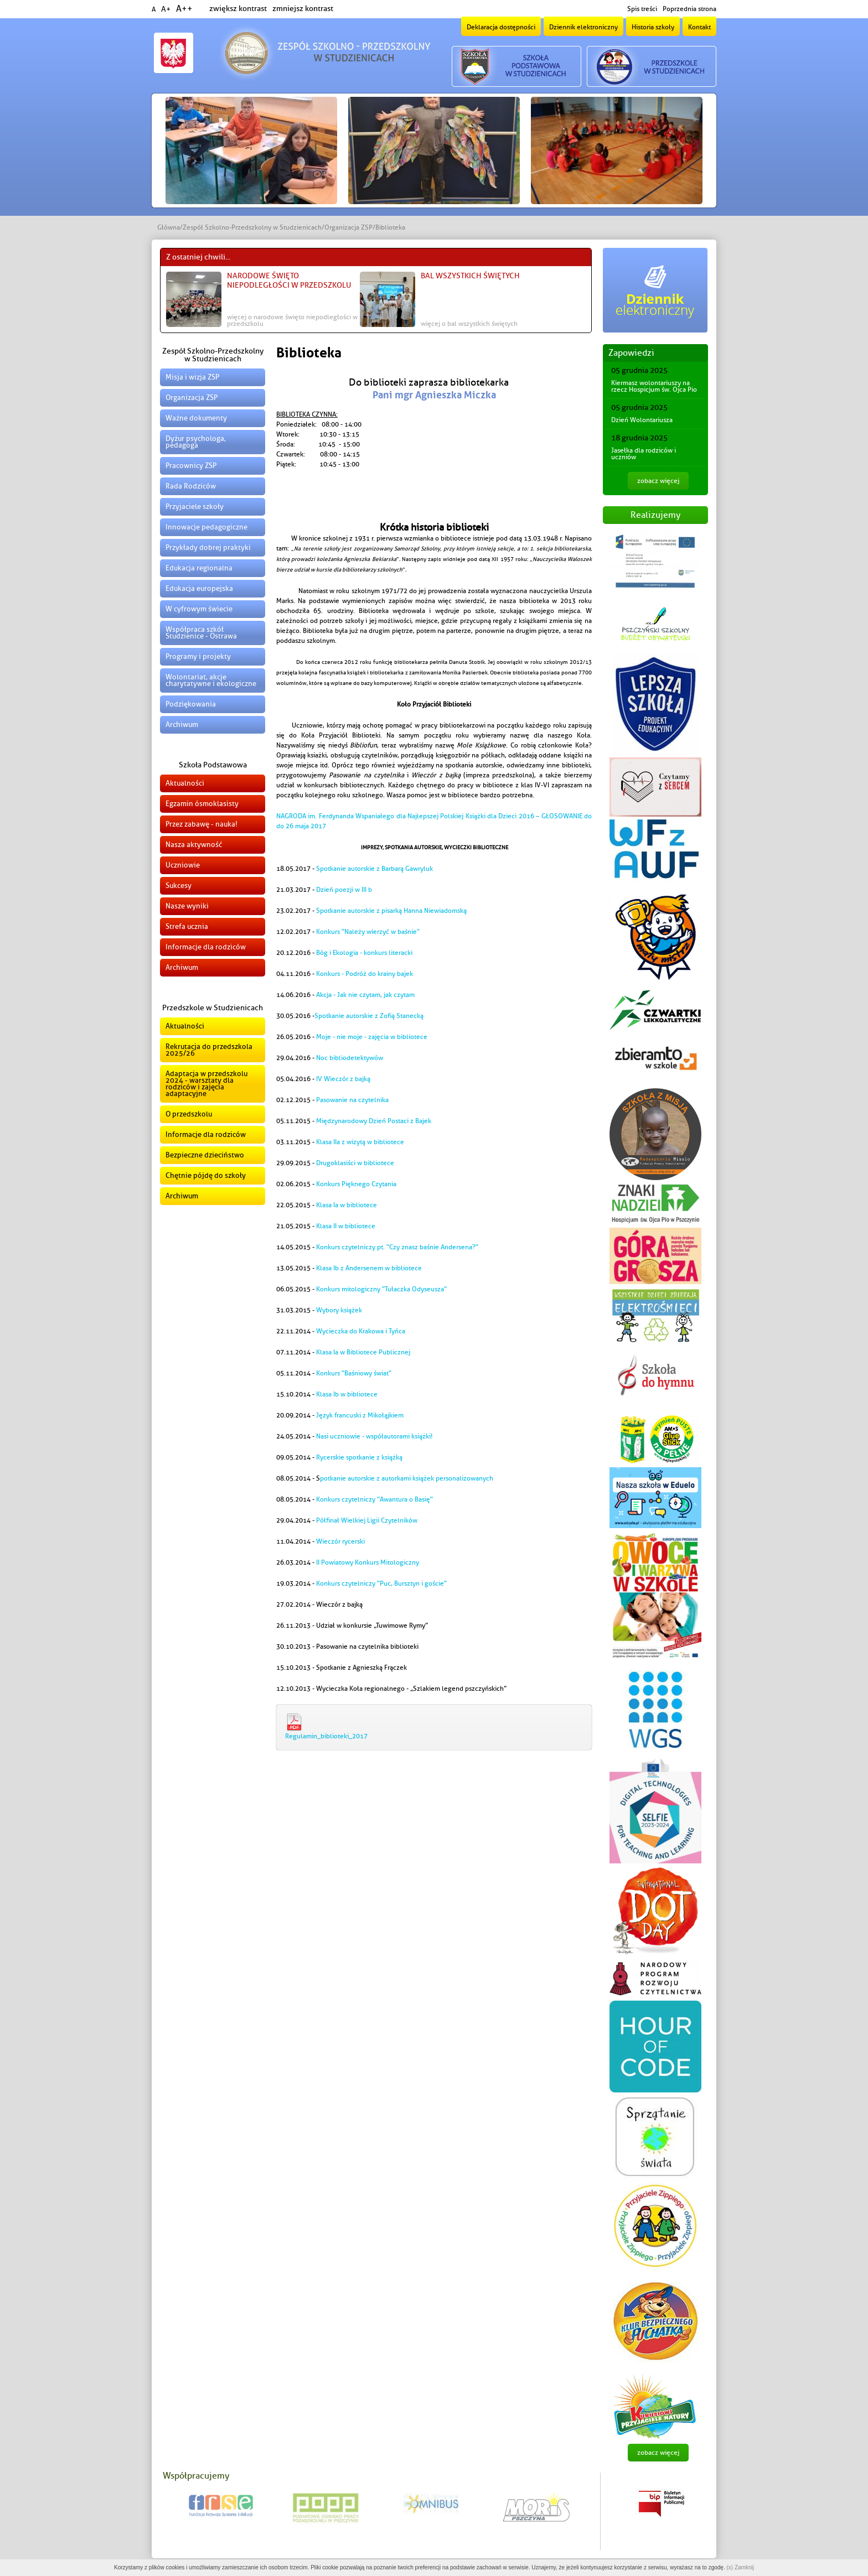 The height and width of the screenshot is (2576, 868). I want to click on Konkurs mitologiczny "Tułaczka Odyseusza", so click(381, 1289).